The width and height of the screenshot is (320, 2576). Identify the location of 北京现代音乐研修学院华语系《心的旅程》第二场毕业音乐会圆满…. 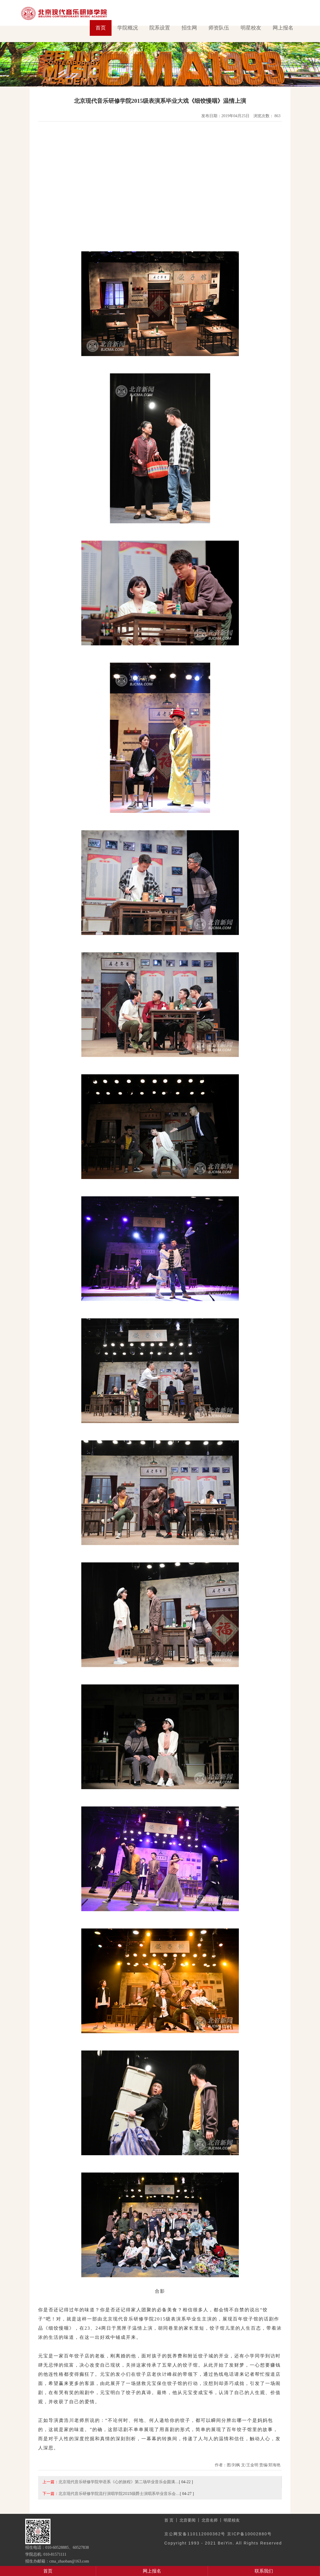
(118, 2481).